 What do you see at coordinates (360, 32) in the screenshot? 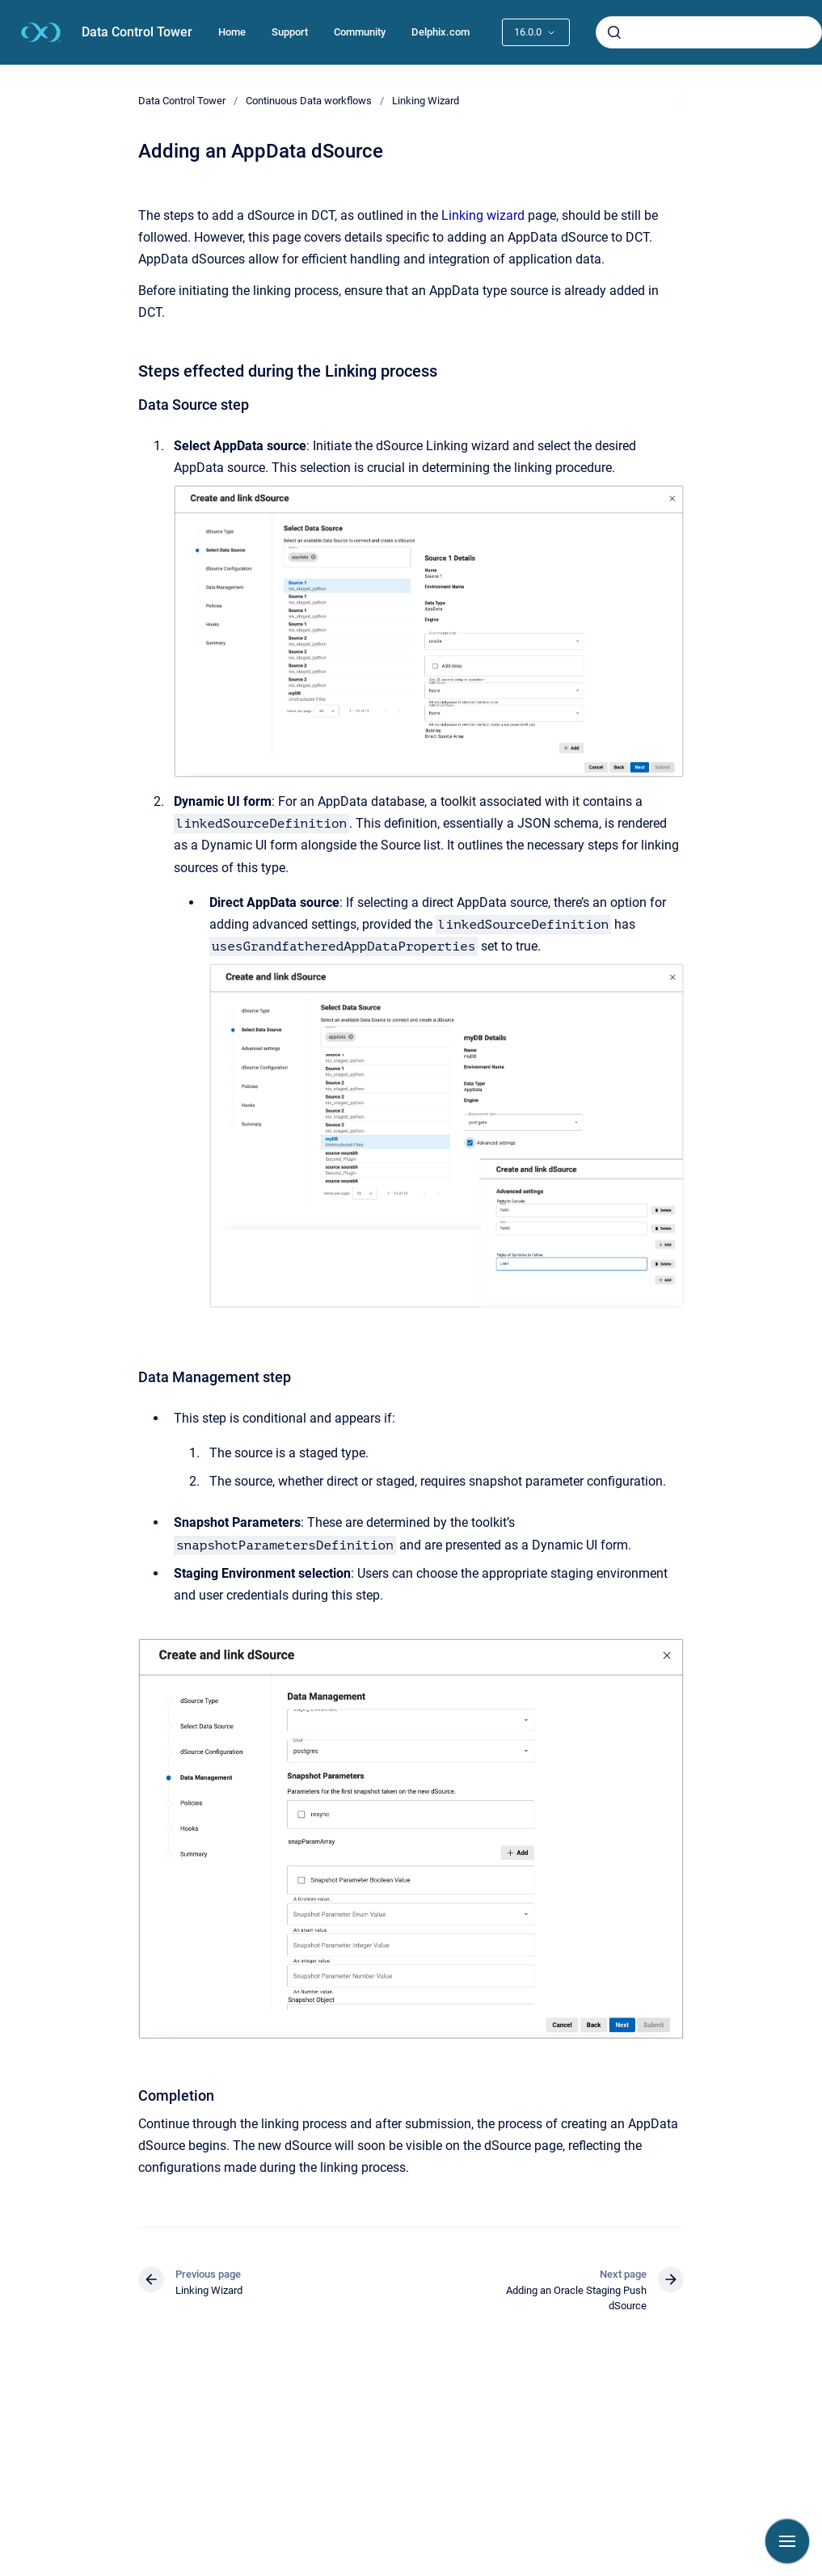
I see `Community` at bounding box center [360, 32].